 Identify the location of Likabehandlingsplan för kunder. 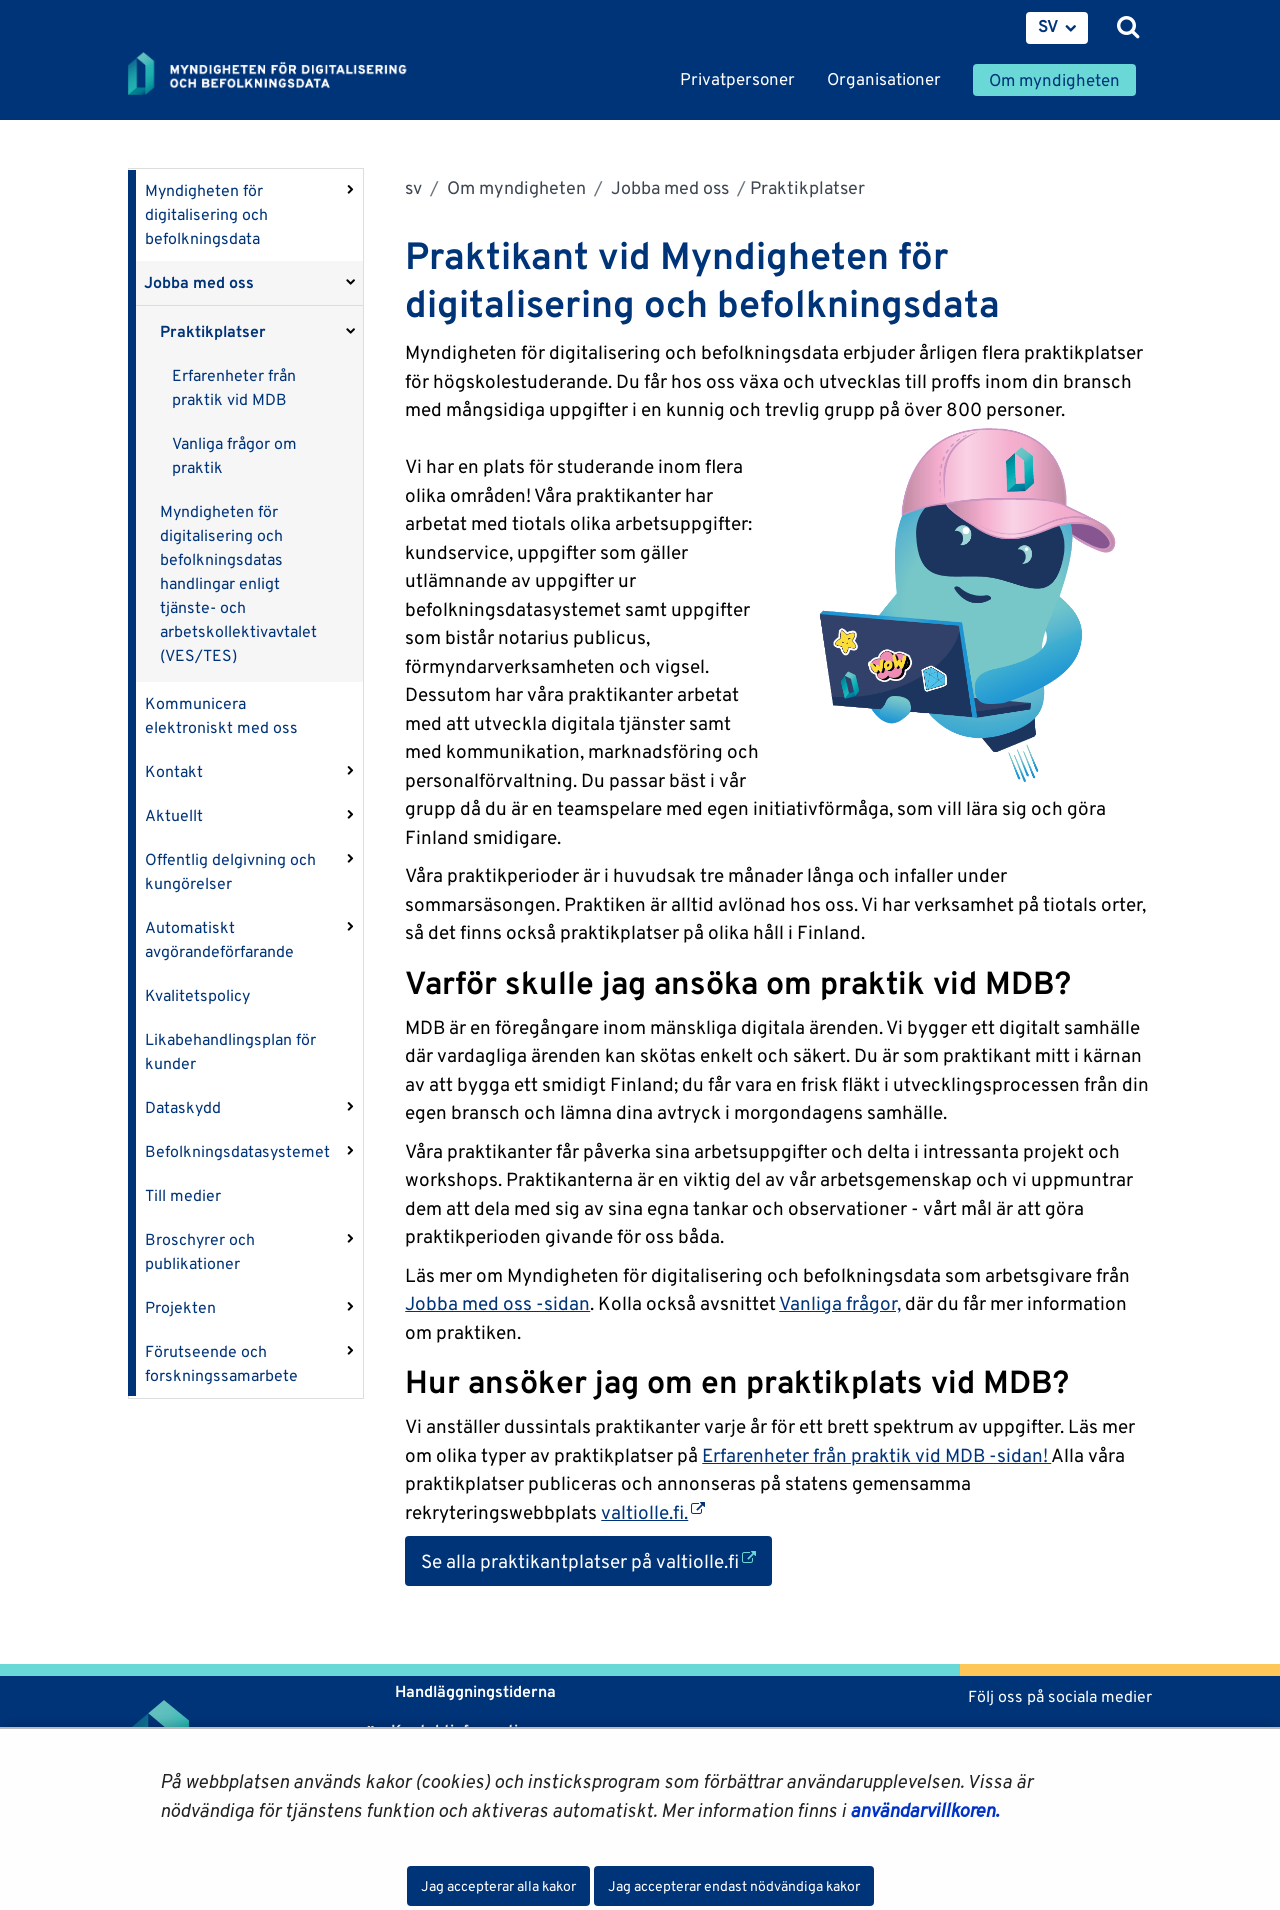
(230, 1051).